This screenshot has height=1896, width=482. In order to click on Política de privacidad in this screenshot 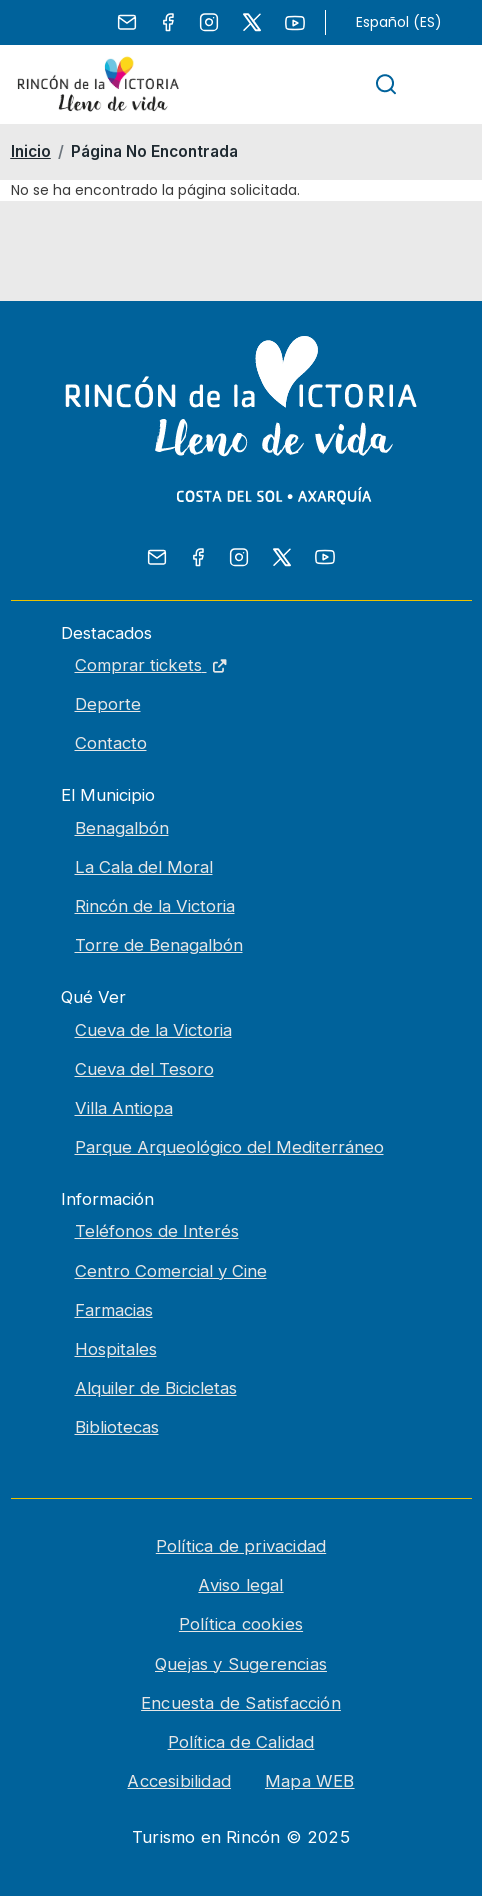, I will do `click(241, 1546)`.